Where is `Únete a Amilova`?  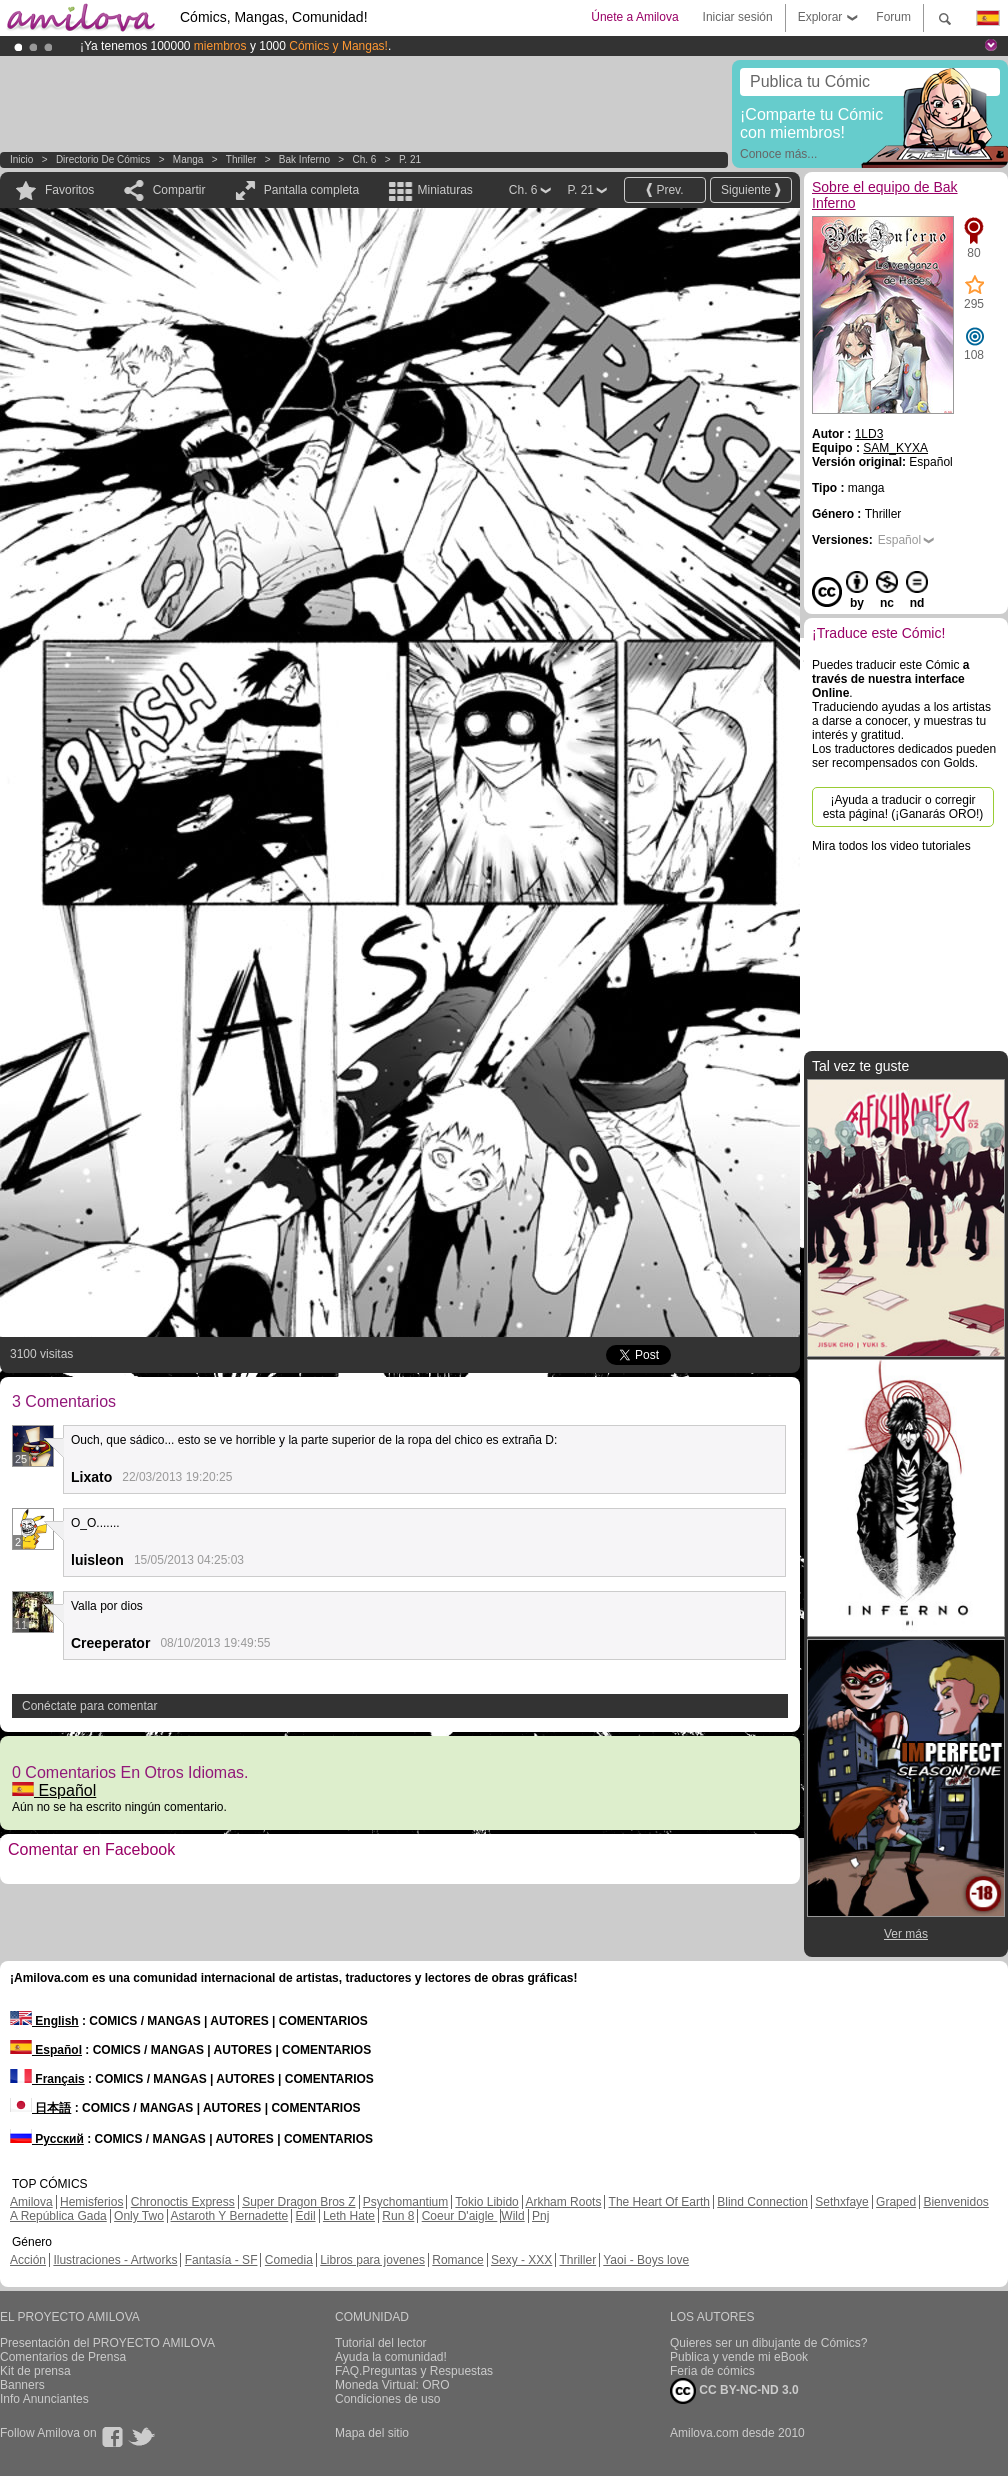 Únete a Amilova is located at coordinates (634, 17).